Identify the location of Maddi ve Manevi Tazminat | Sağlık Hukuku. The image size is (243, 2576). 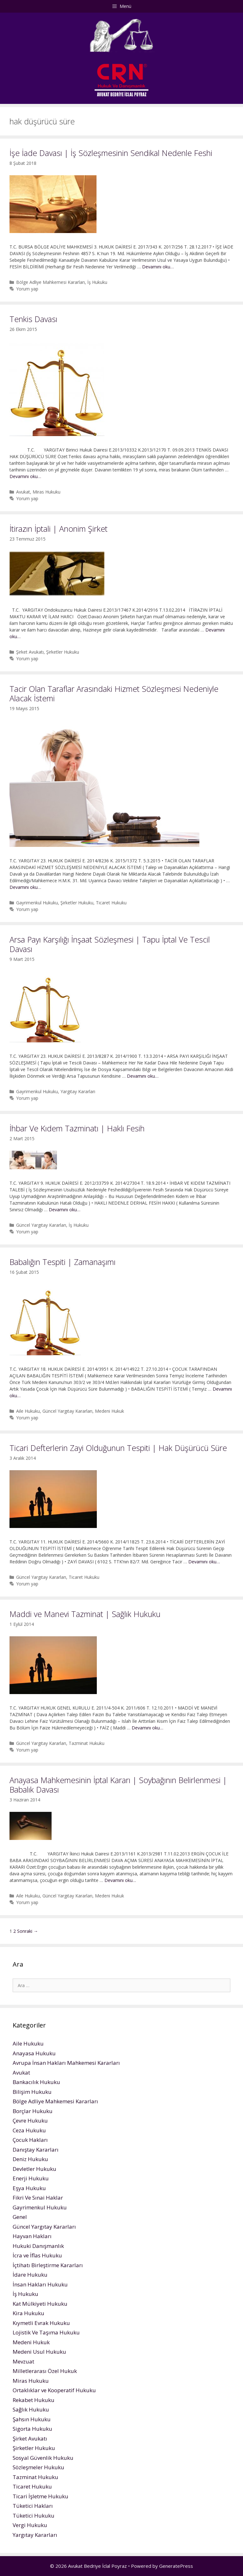
(84, 1614).